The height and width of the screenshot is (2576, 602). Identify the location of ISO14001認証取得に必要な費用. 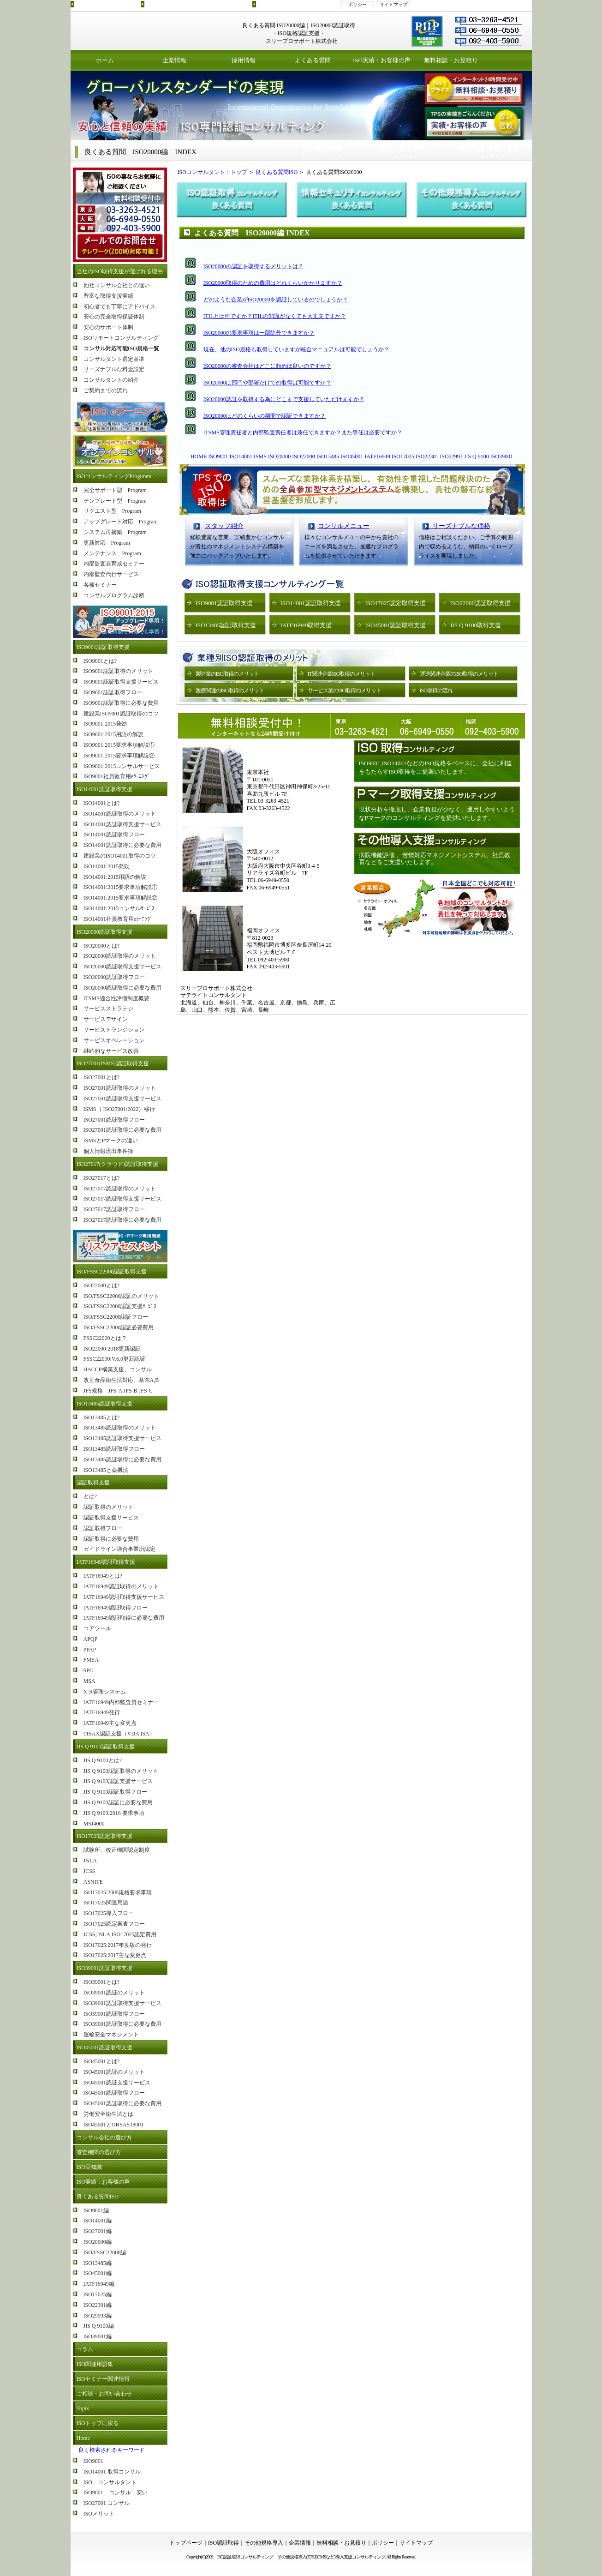
(122, 845).